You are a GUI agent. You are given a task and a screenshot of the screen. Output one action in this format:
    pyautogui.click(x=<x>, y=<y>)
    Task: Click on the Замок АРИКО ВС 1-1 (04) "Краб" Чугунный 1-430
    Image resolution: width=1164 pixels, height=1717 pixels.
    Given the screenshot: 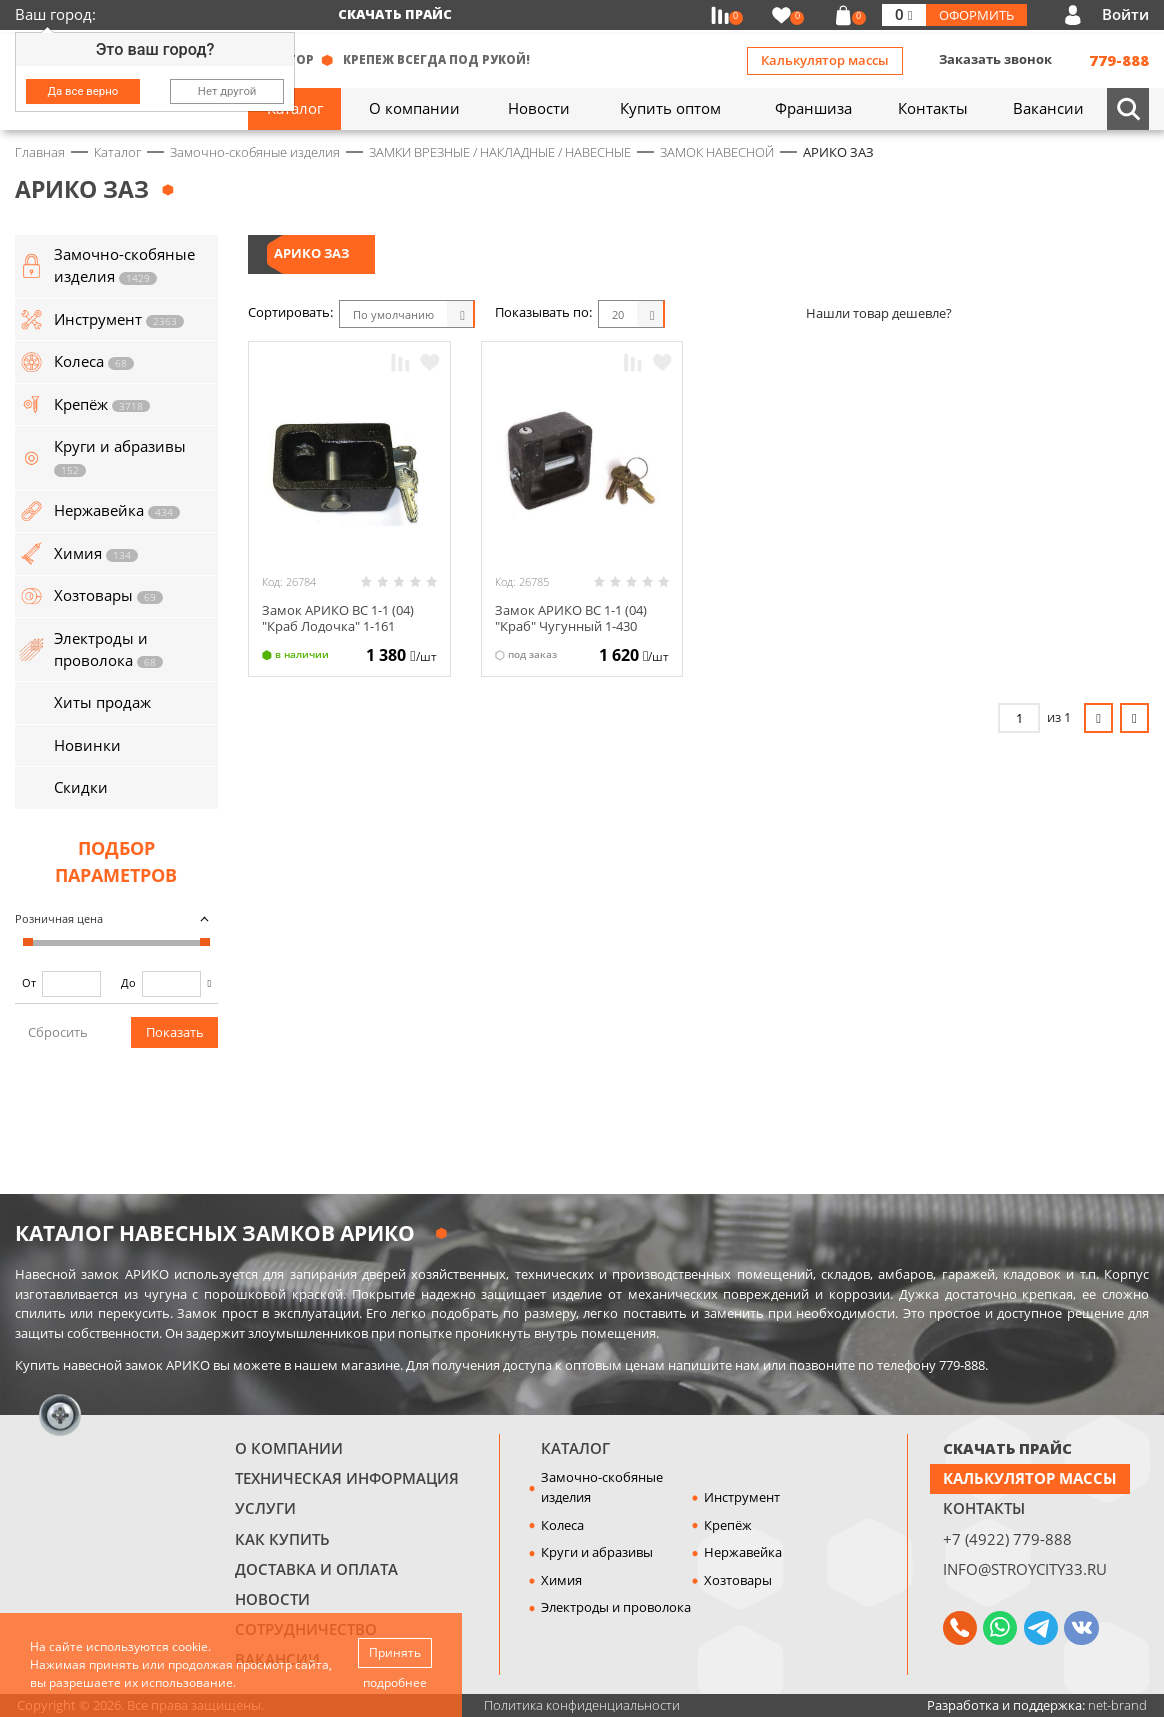 What is the action you would take?
    pyautogui.click(x=571, y=618)
    